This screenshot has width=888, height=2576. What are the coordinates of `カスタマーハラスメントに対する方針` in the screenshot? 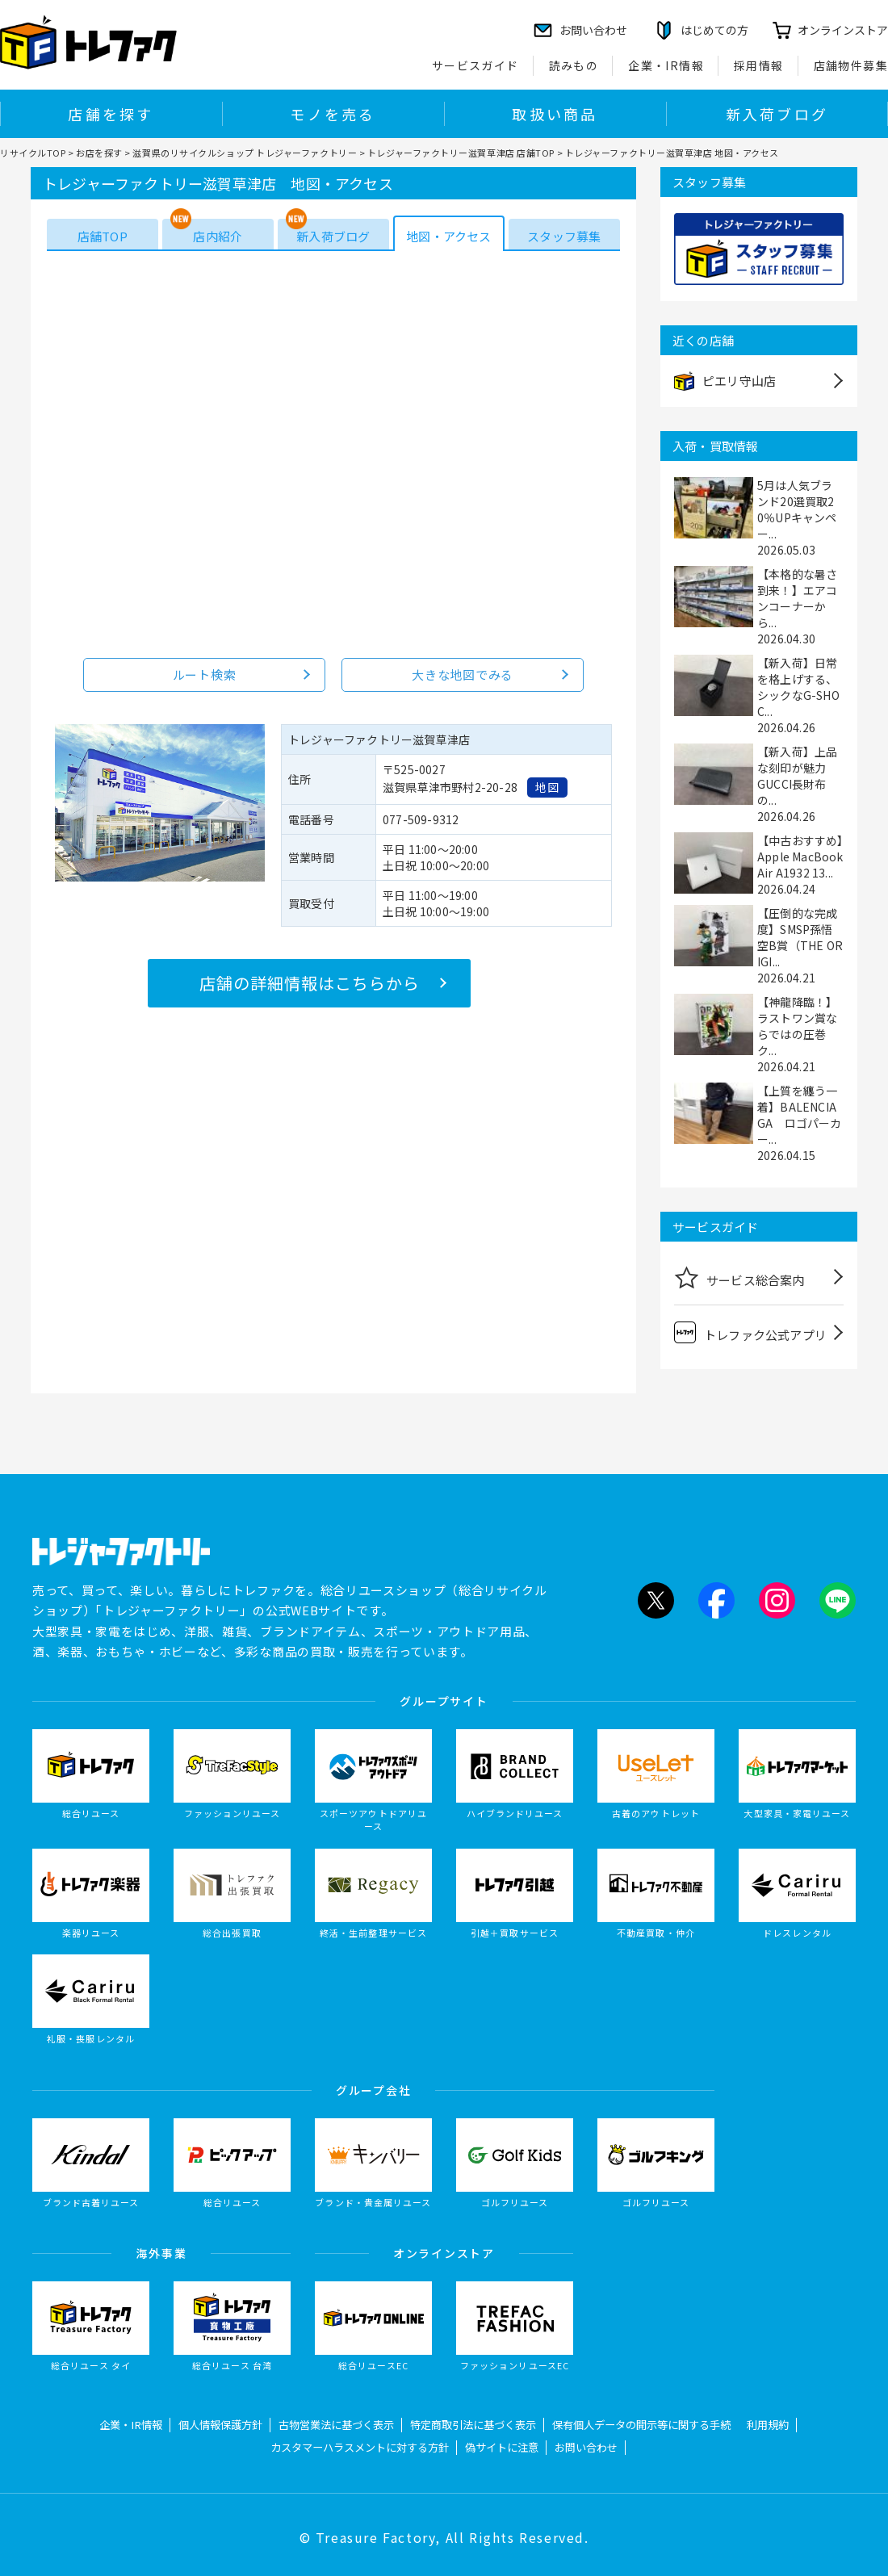 It's located at (359, 2447).